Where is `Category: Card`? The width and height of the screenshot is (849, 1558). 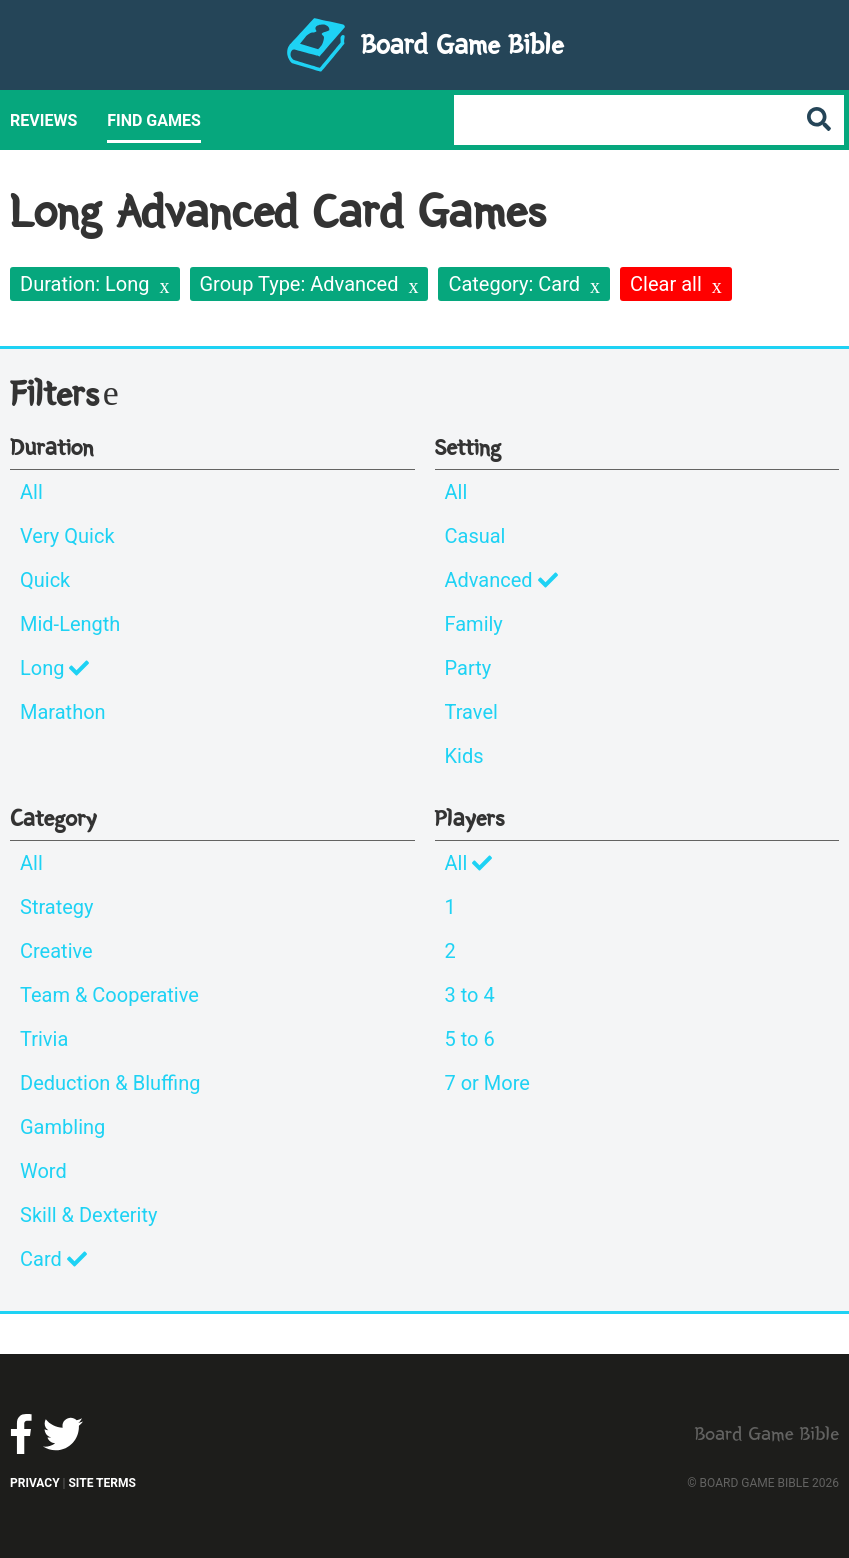
Category: Card is located at coordinates (514, 284).